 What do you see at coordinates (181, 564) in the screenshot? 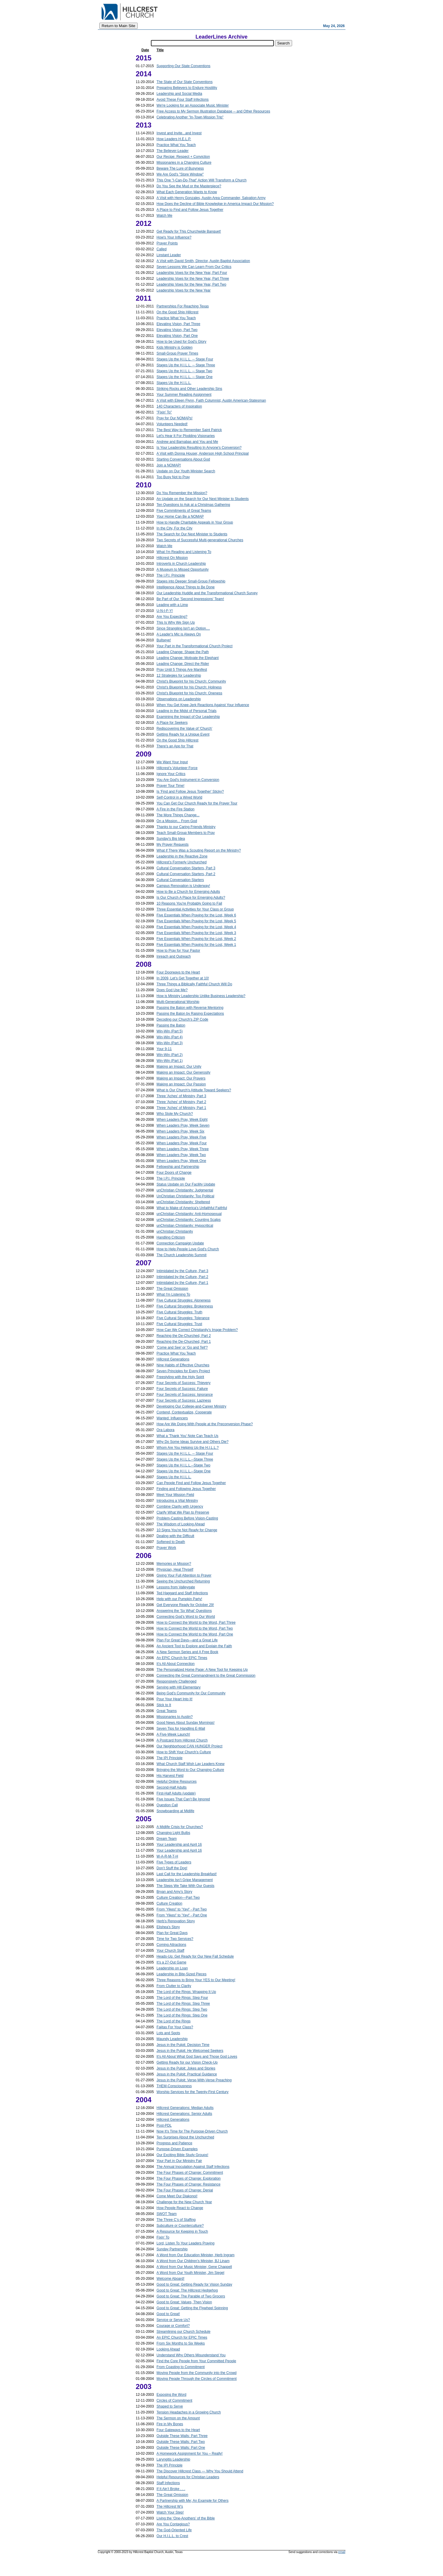
I see `Introverts in Church Leadership` at bounding box center [181, 564].